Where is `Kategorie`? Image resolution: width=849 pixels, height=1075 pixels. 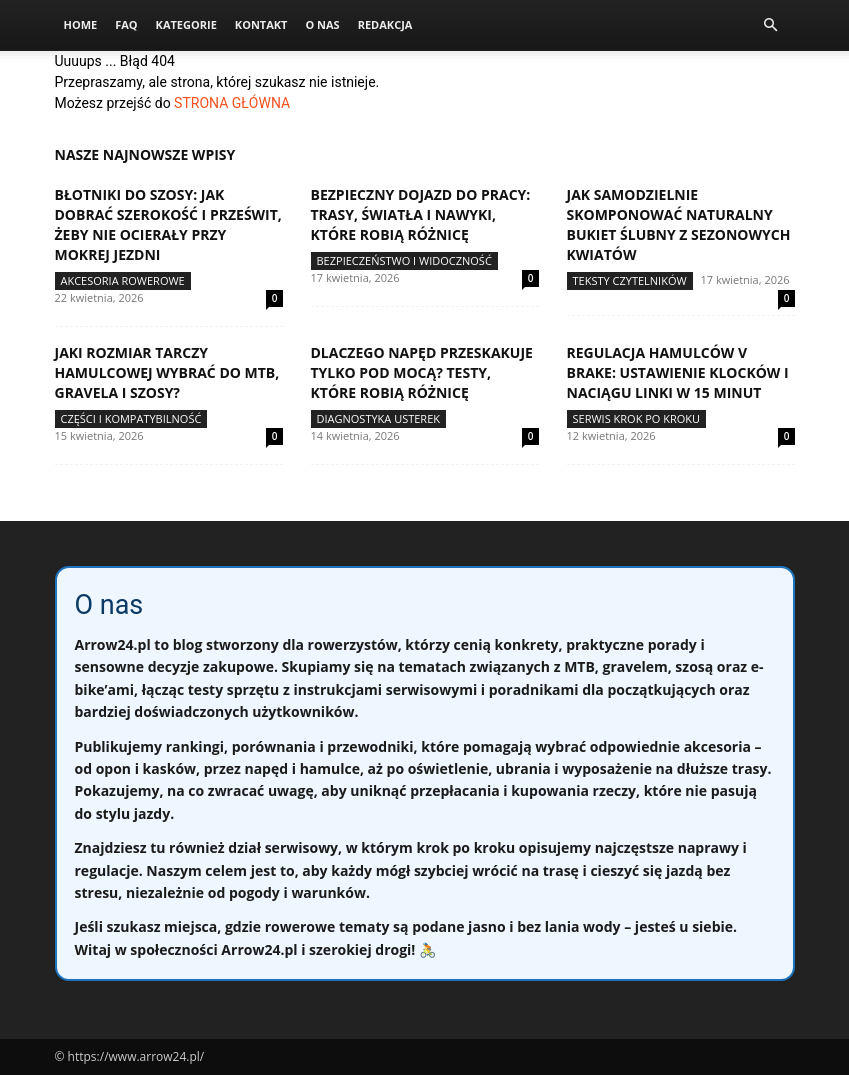 Kategorie is located at coordinates (186, 24).